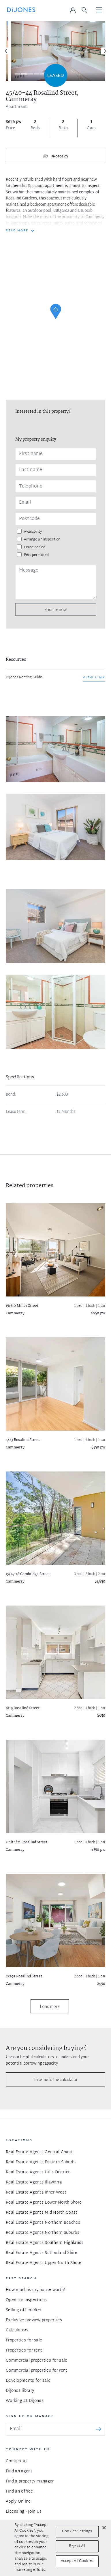 The height and width of the screenshot is (2576, 111). I want to click on Working at DiJones, so click(25, 2400).